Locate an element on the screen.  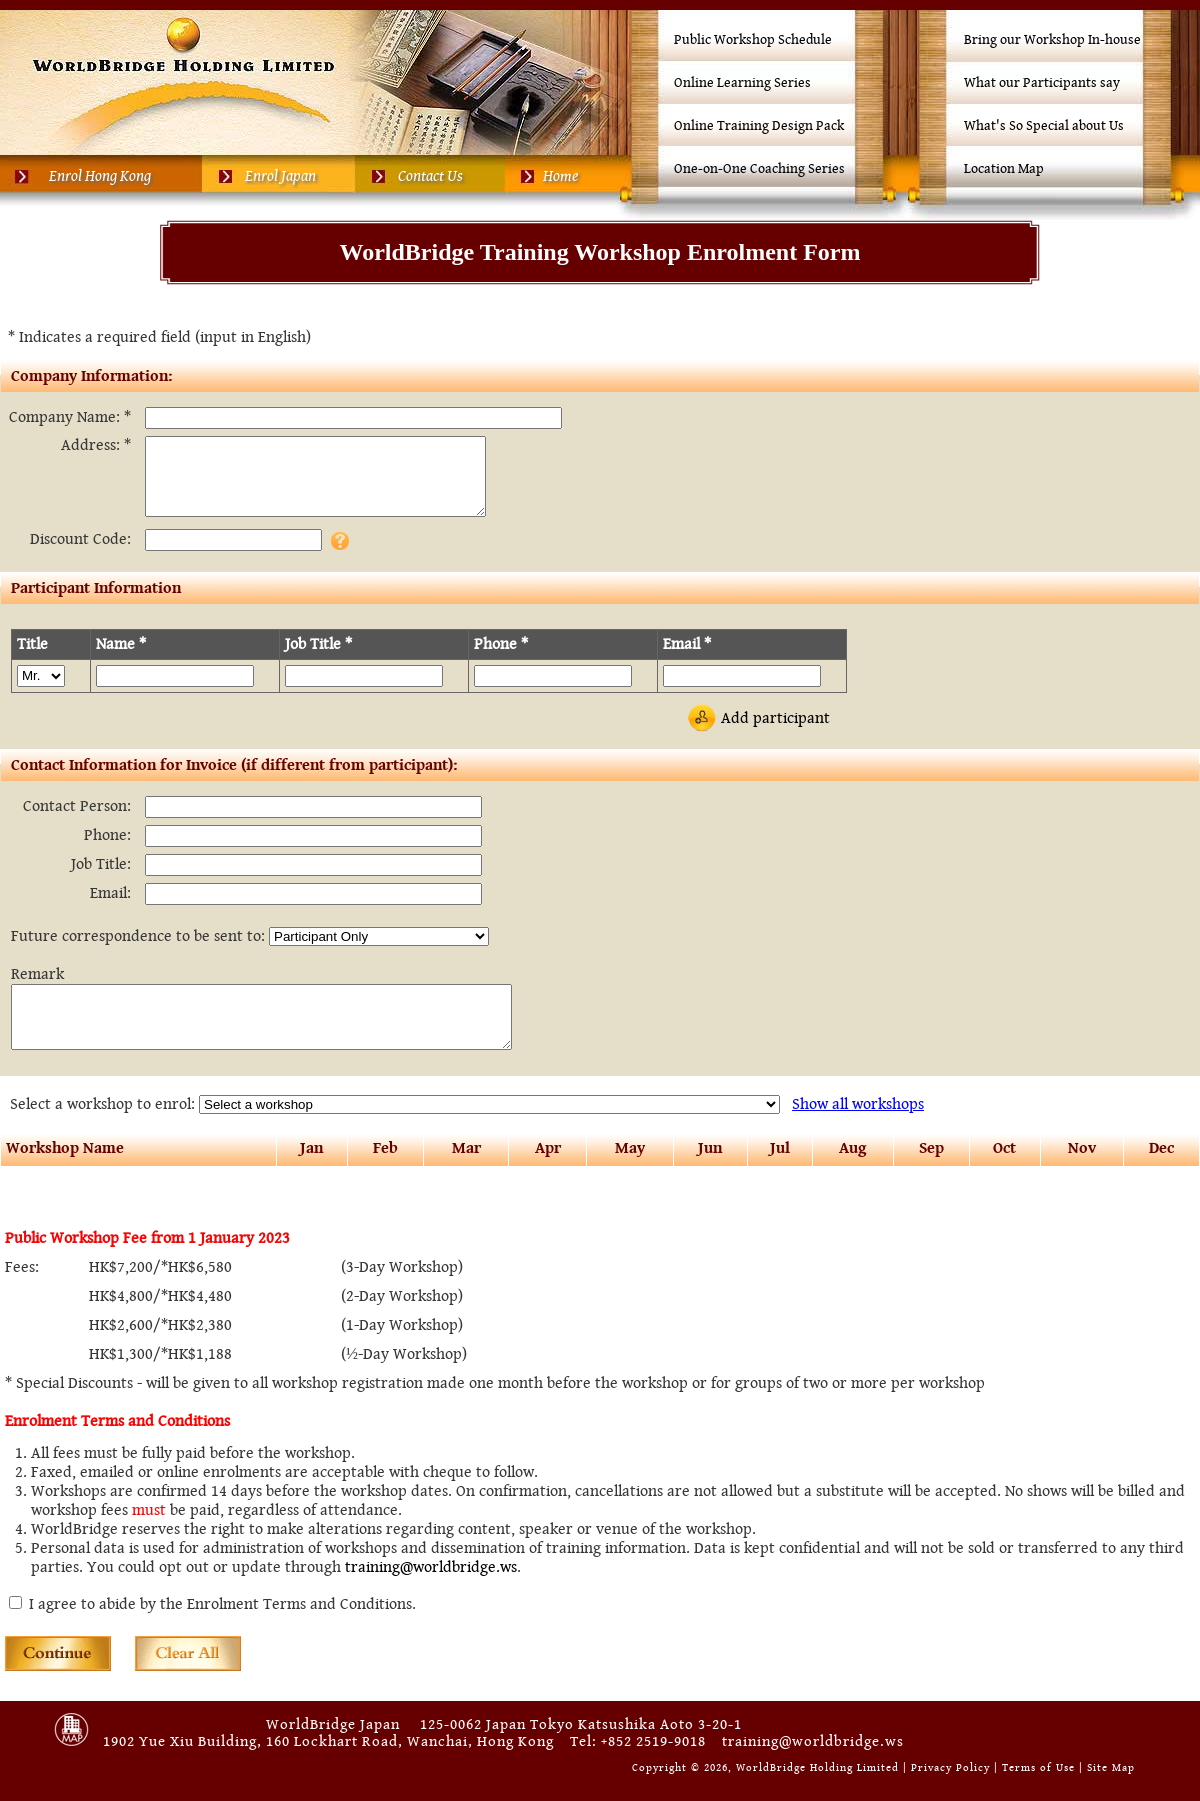
Company Name: * is located at coordinates (70, 417).